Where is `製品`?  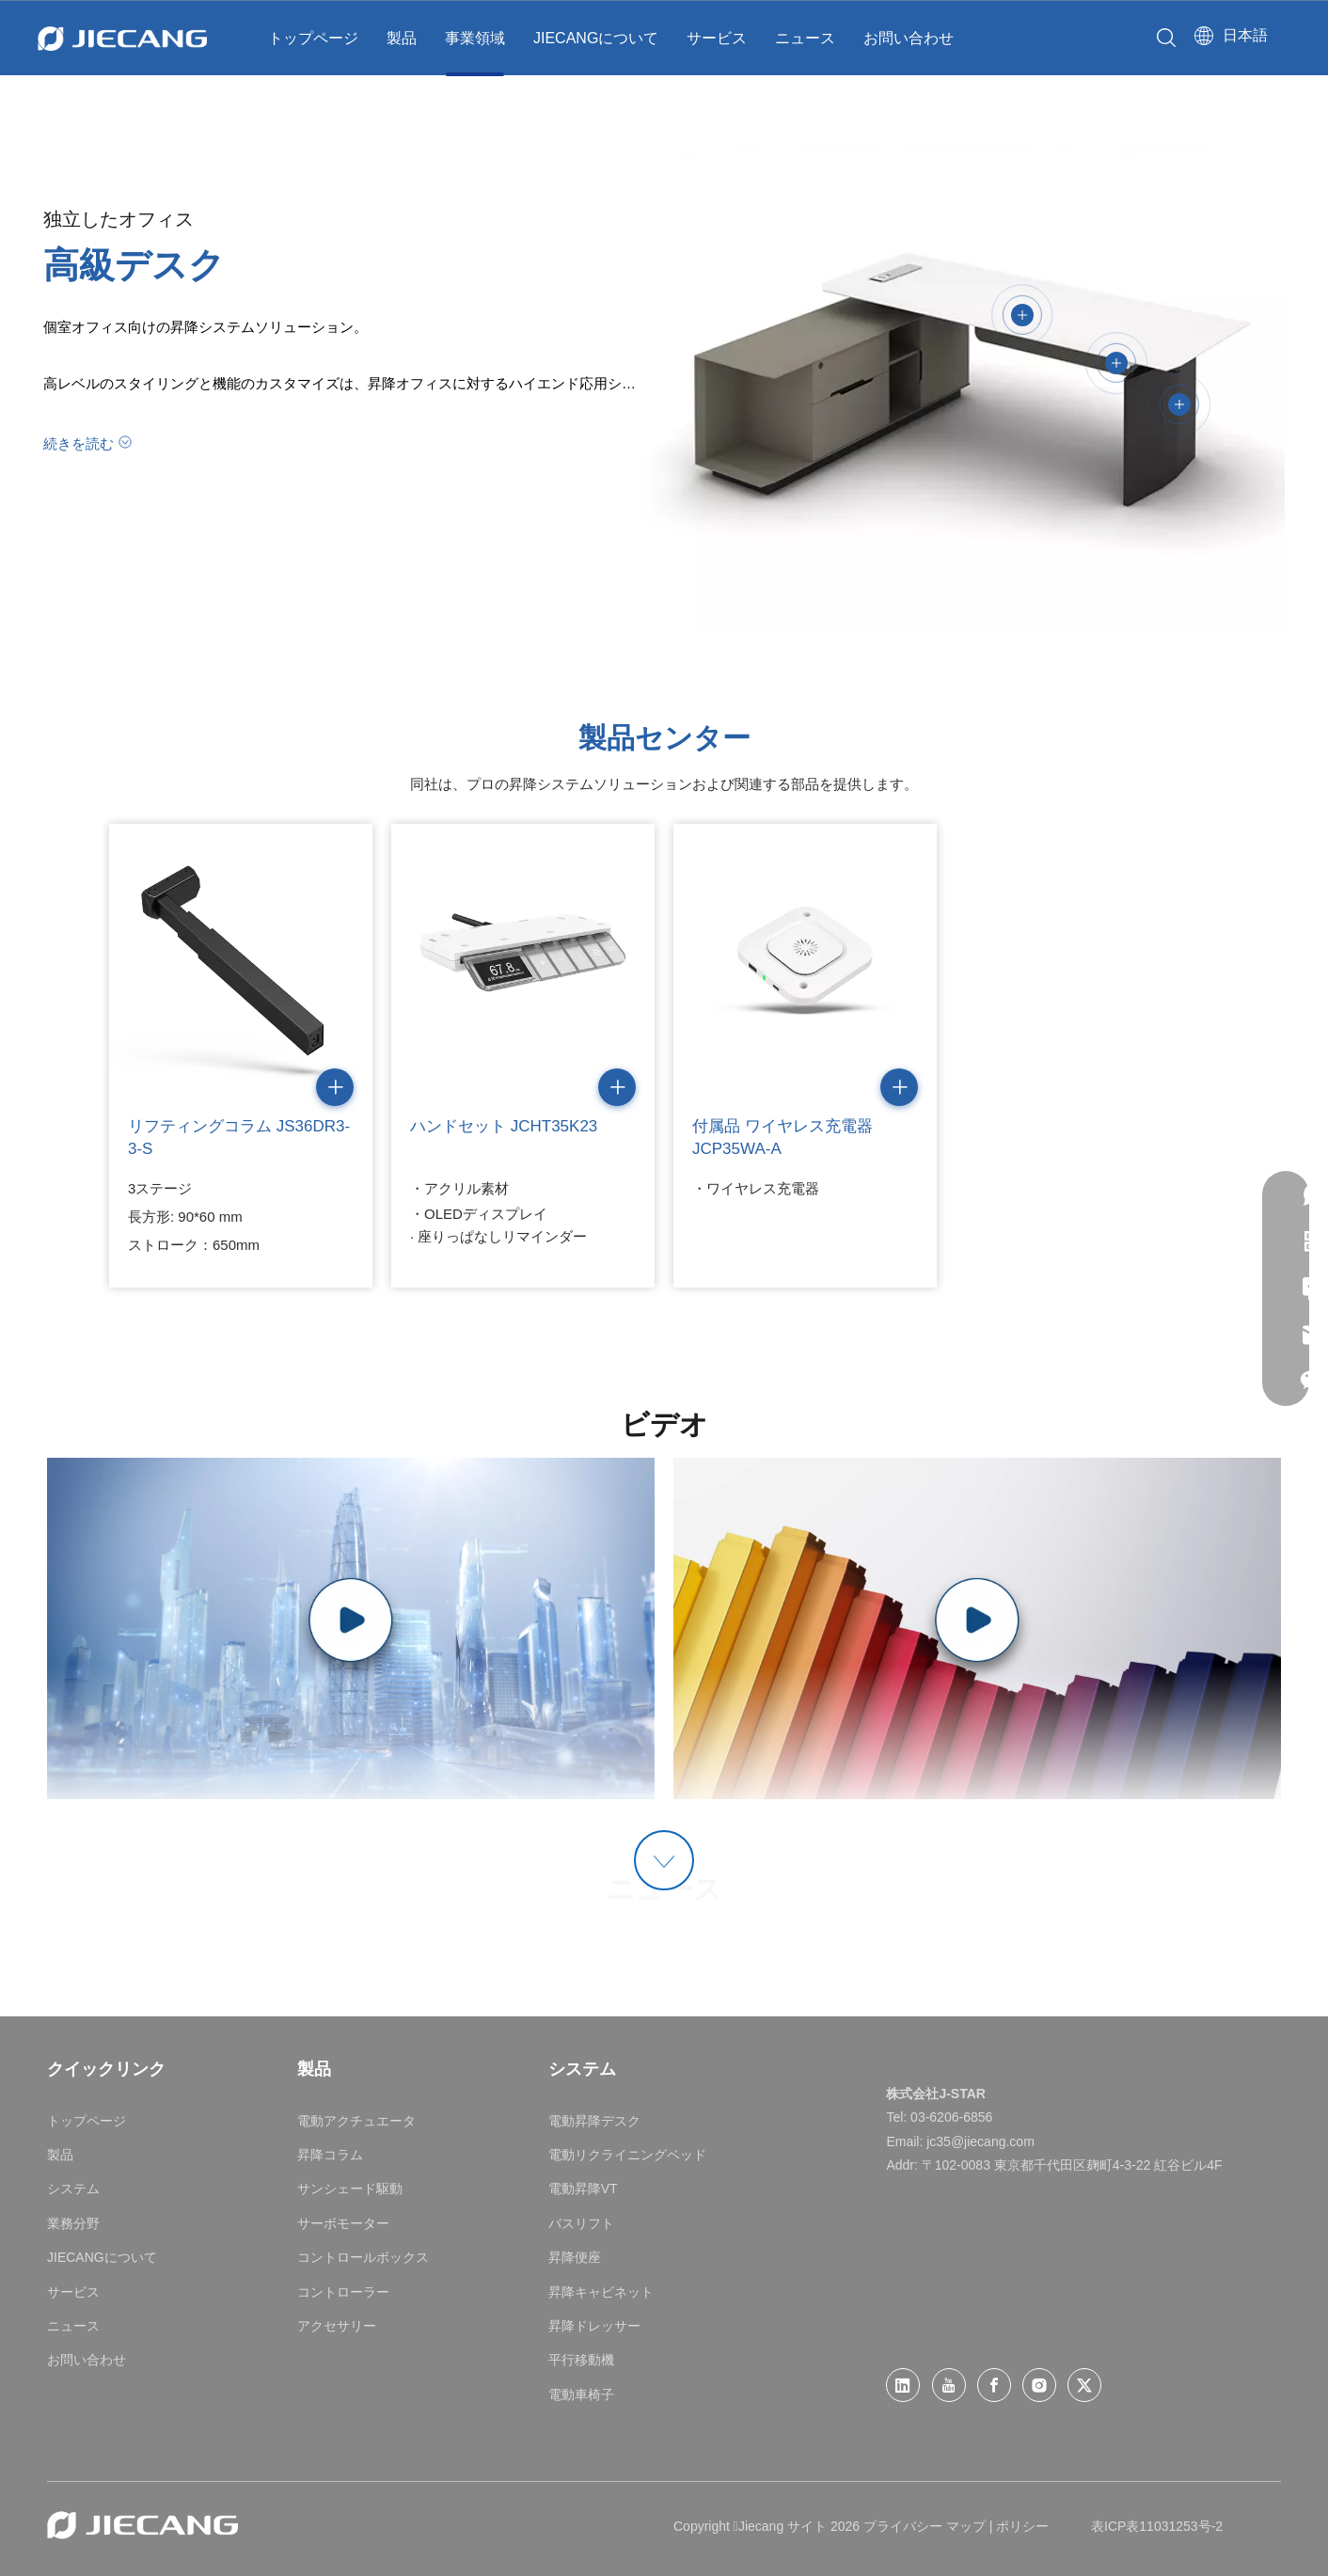
製品 is located at coordinates (402, 38).